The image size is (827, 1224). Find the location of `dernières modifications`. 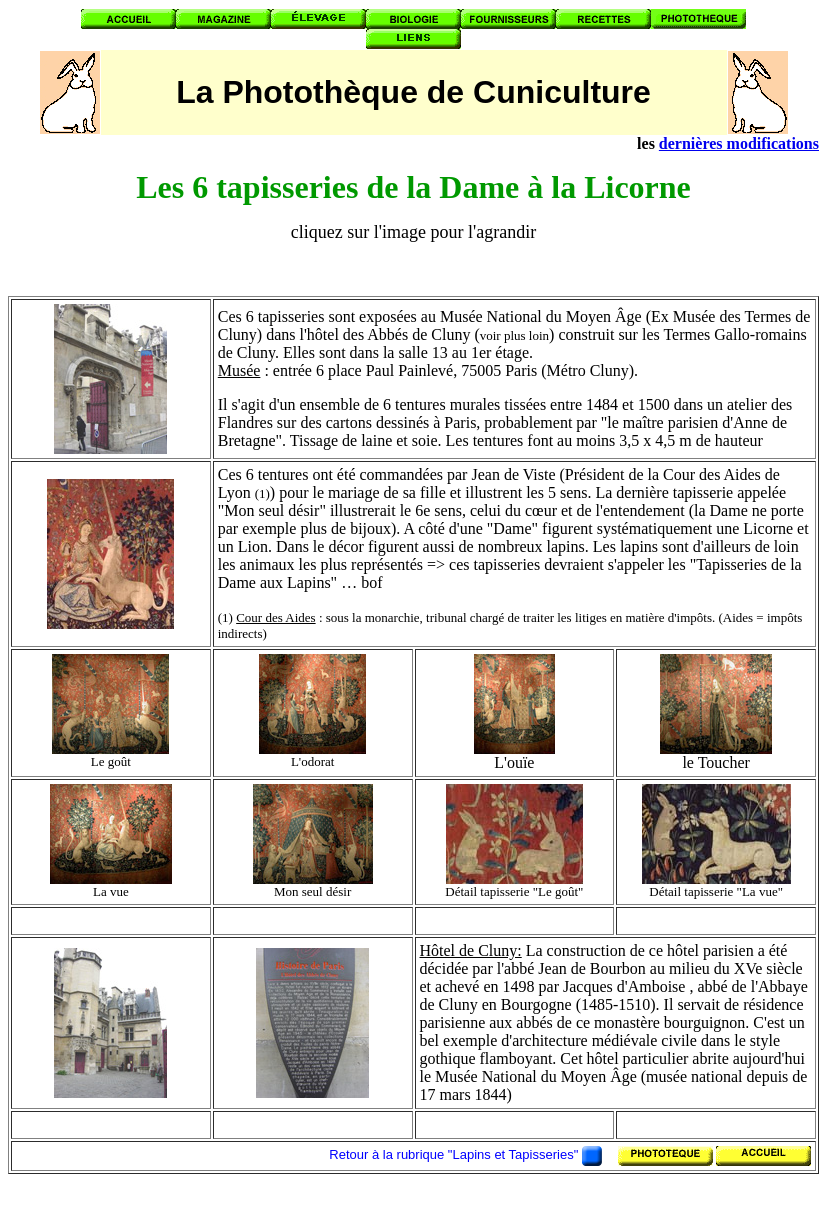

dernières modifications is located at coordinates (739, 143).